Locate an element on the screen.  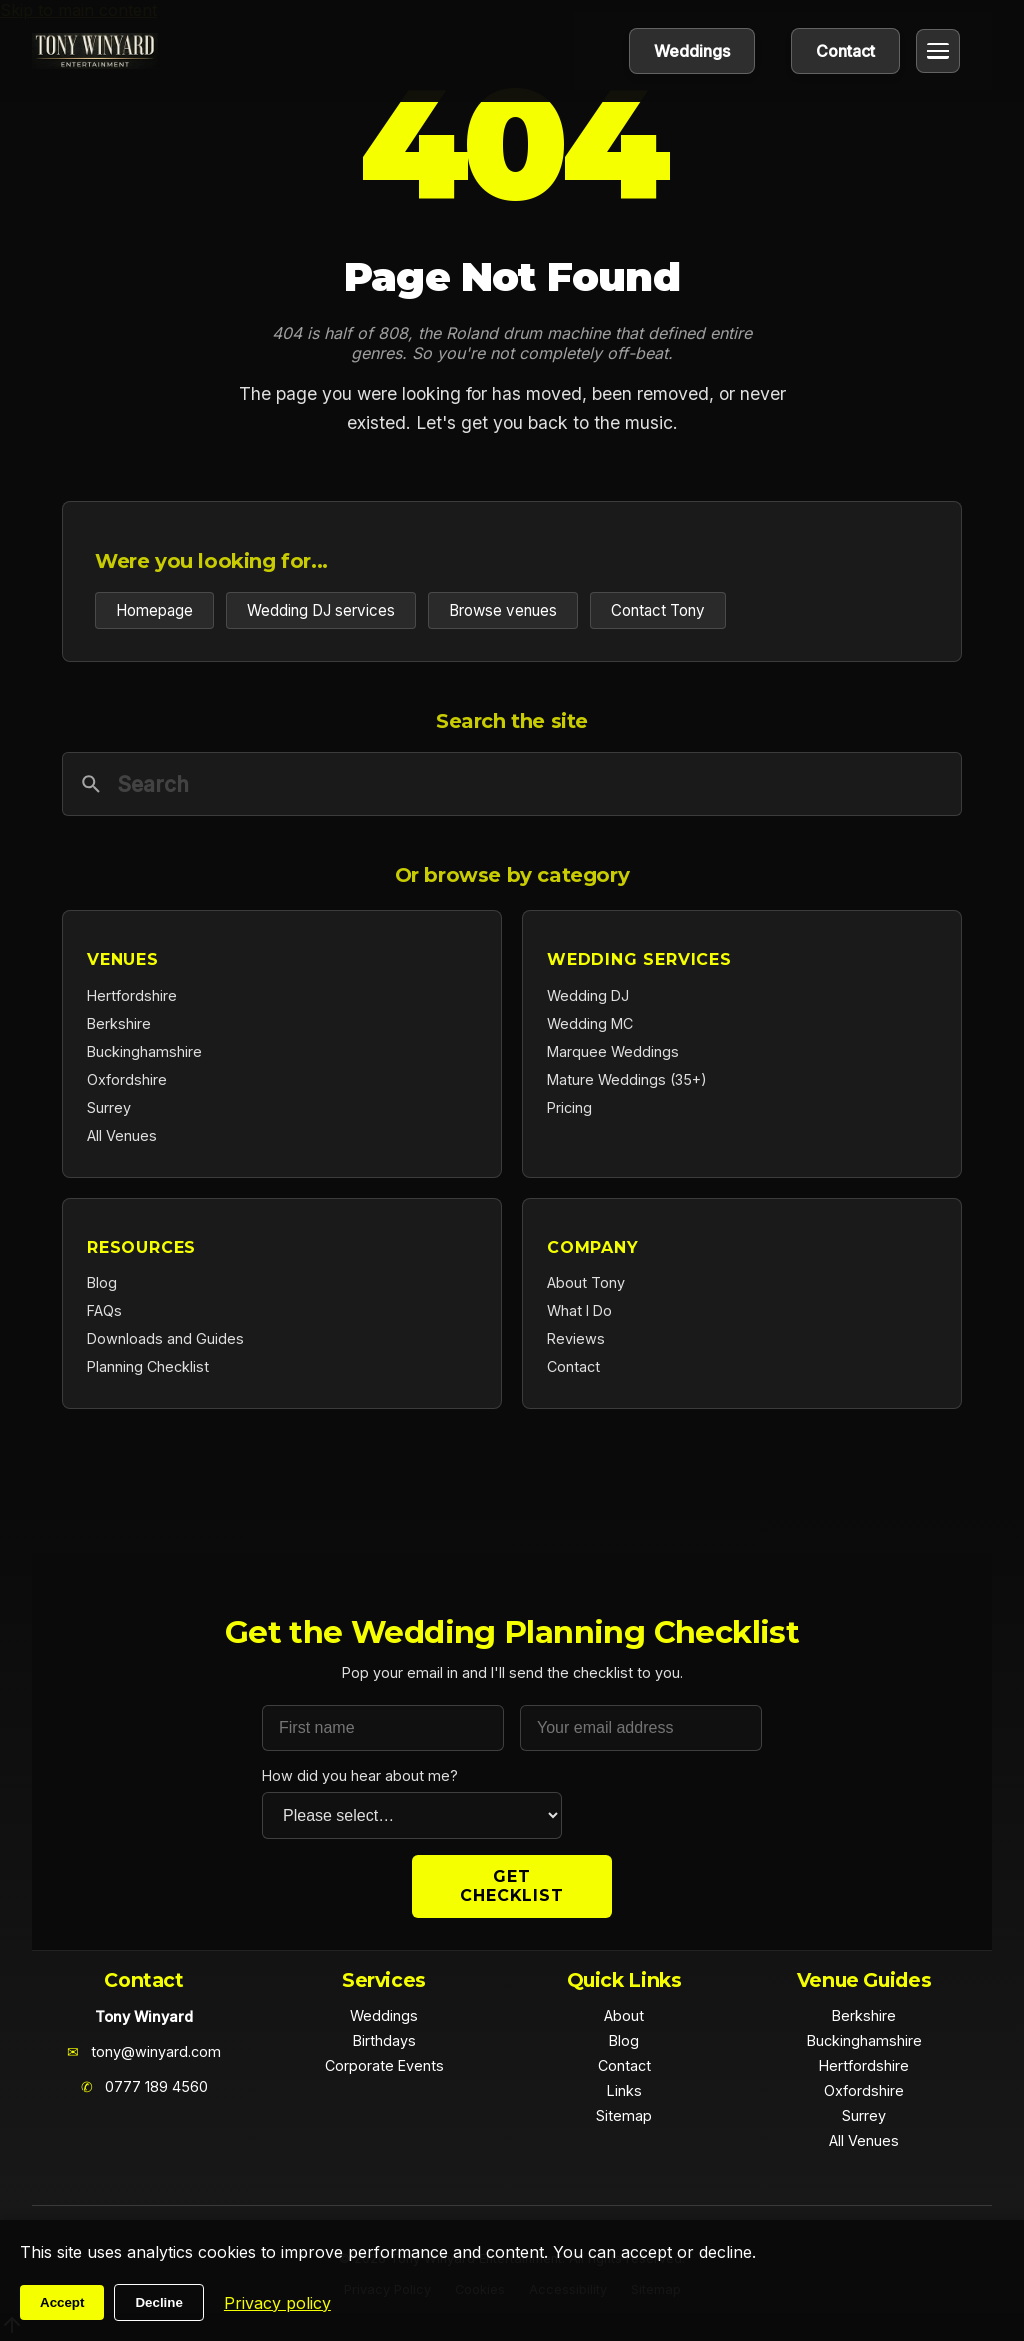
Contact is located at coordinates (845, 51).